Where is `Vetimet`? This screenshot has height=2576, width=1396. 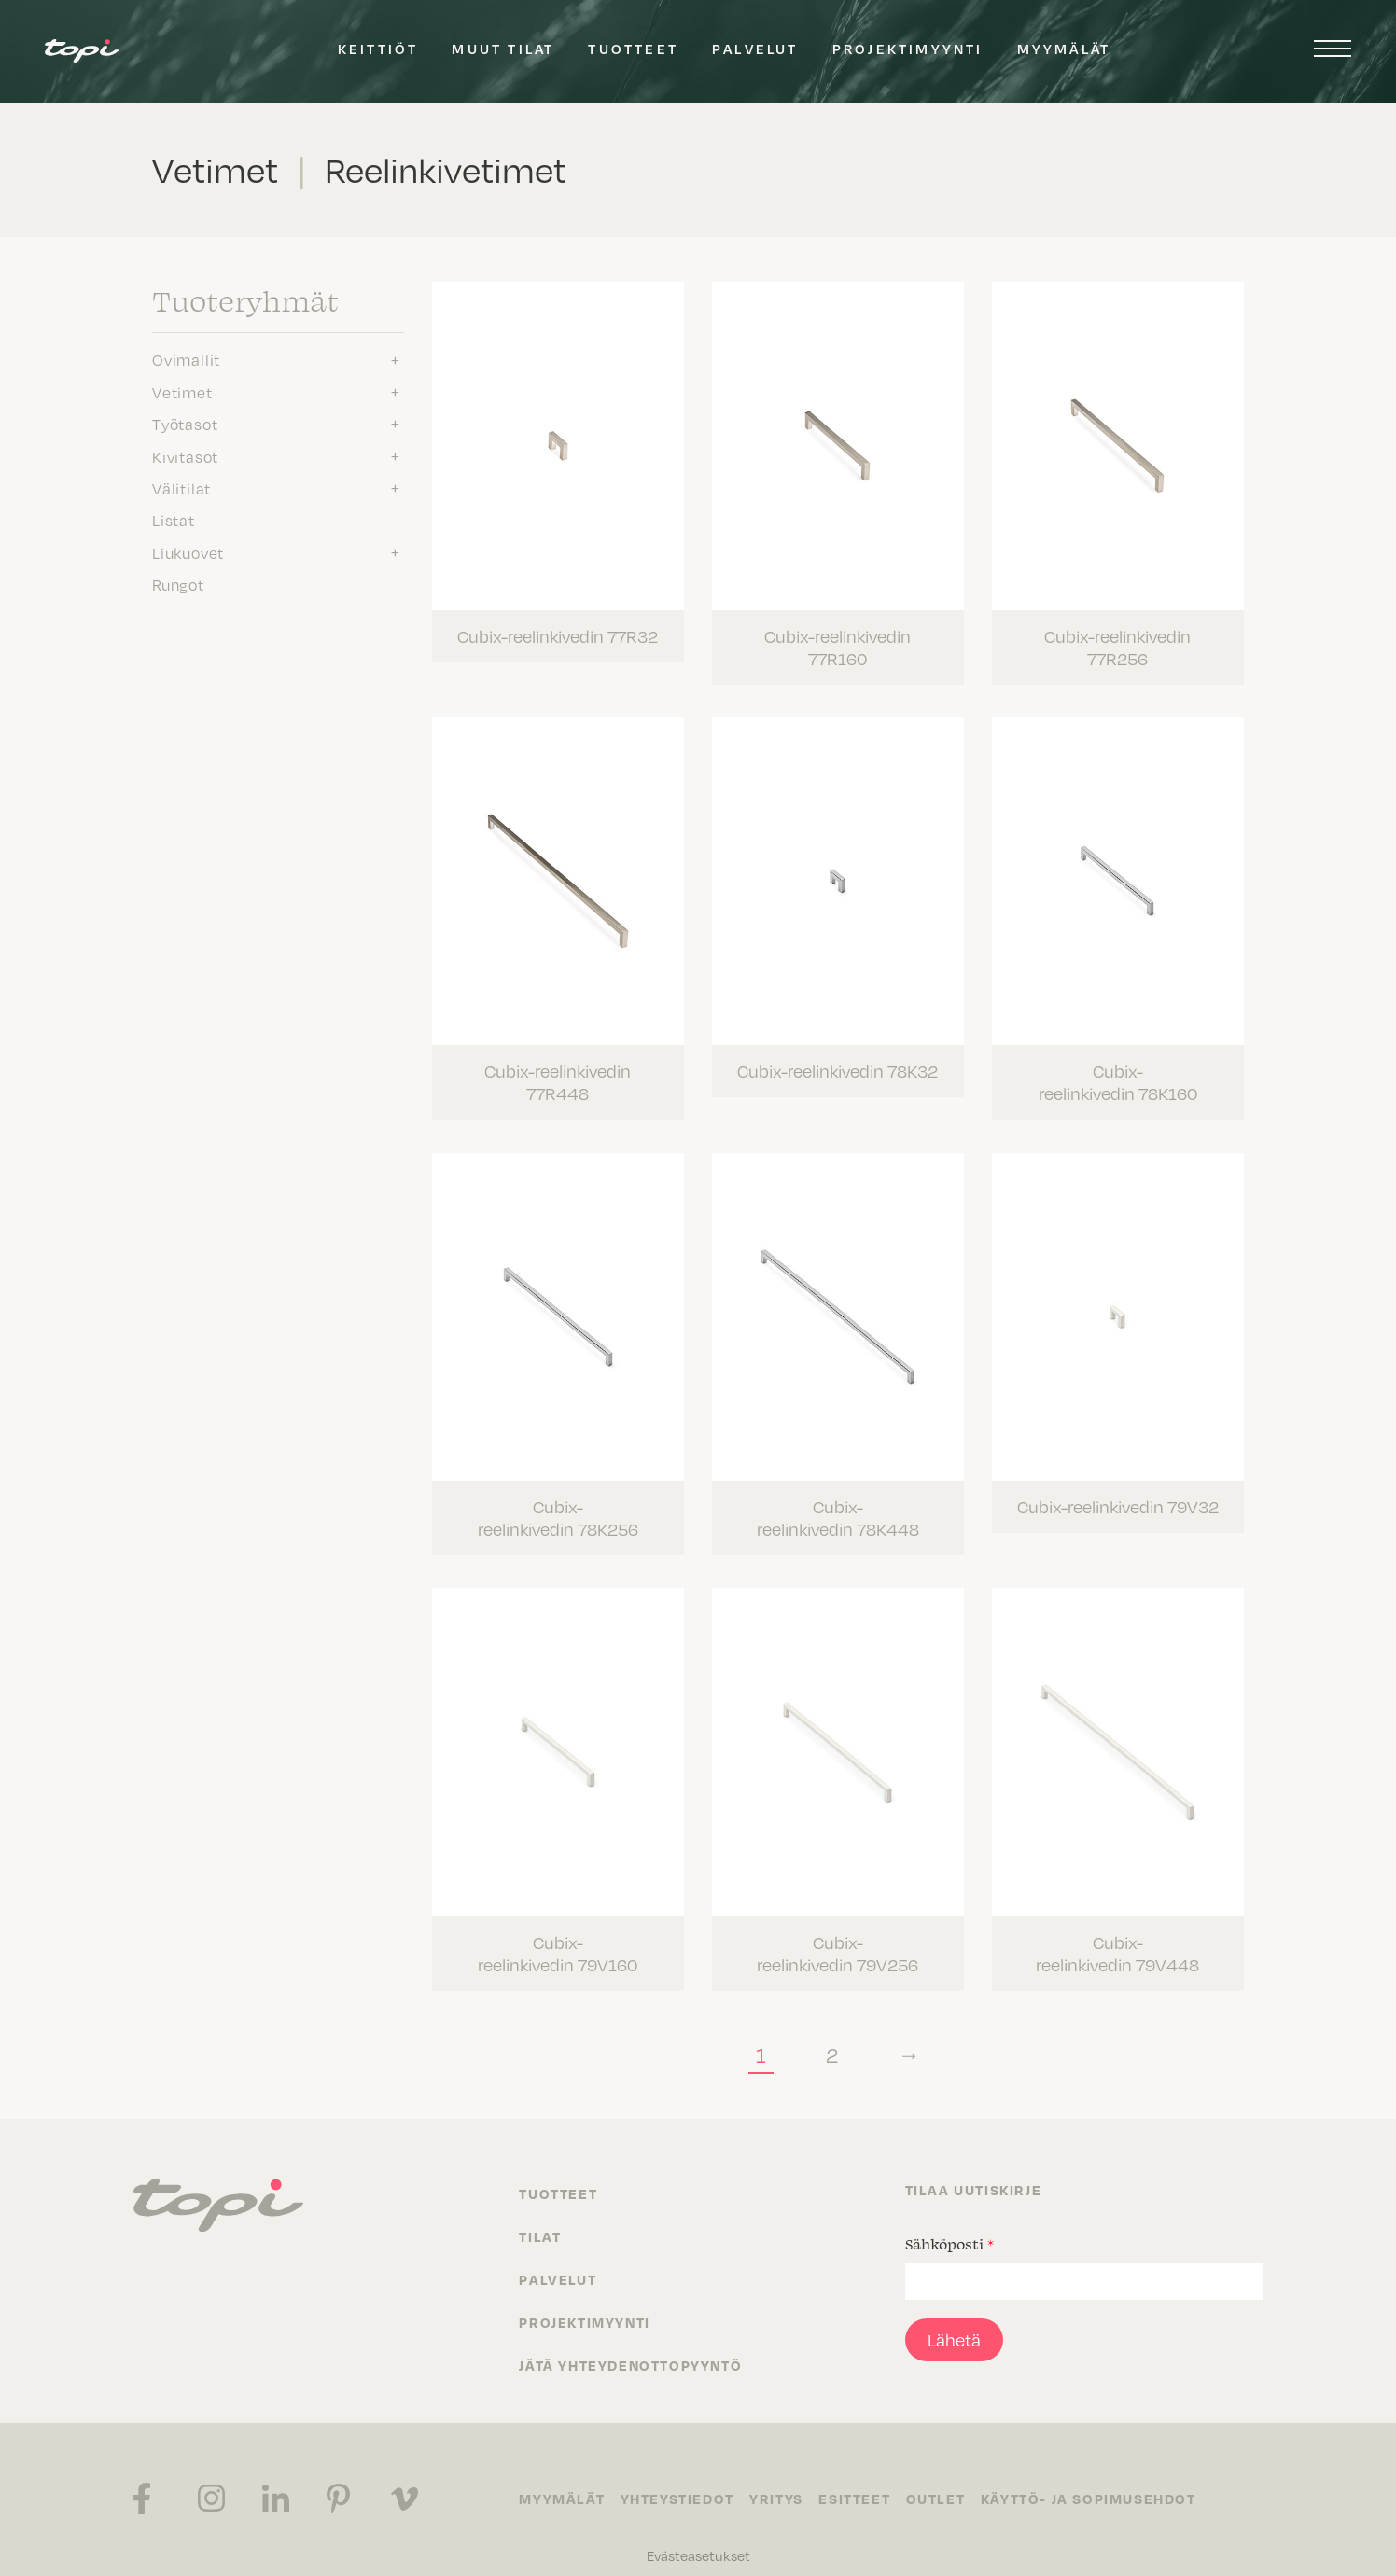
Vetimet is located at coordinates (182, 392).